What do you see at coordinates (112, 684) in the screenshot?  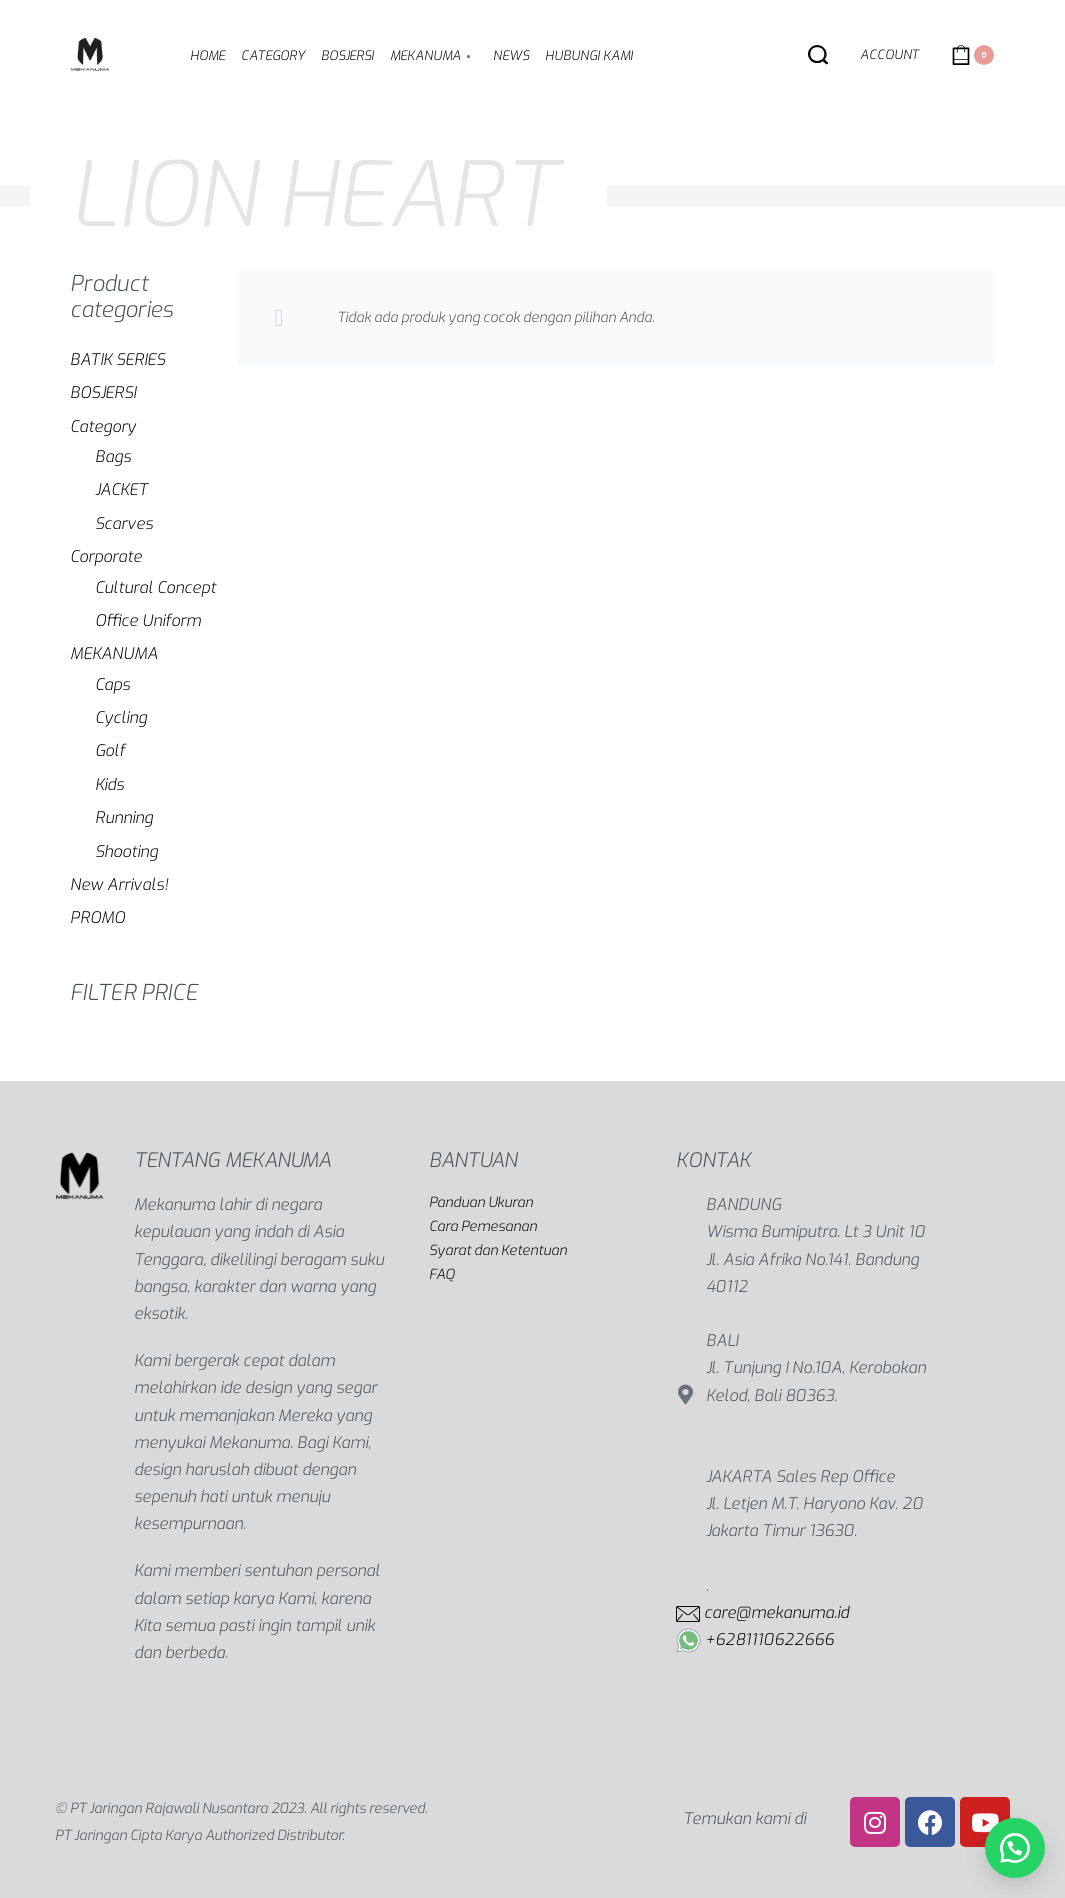 I see `Caps` at bounding box center [112, 684].